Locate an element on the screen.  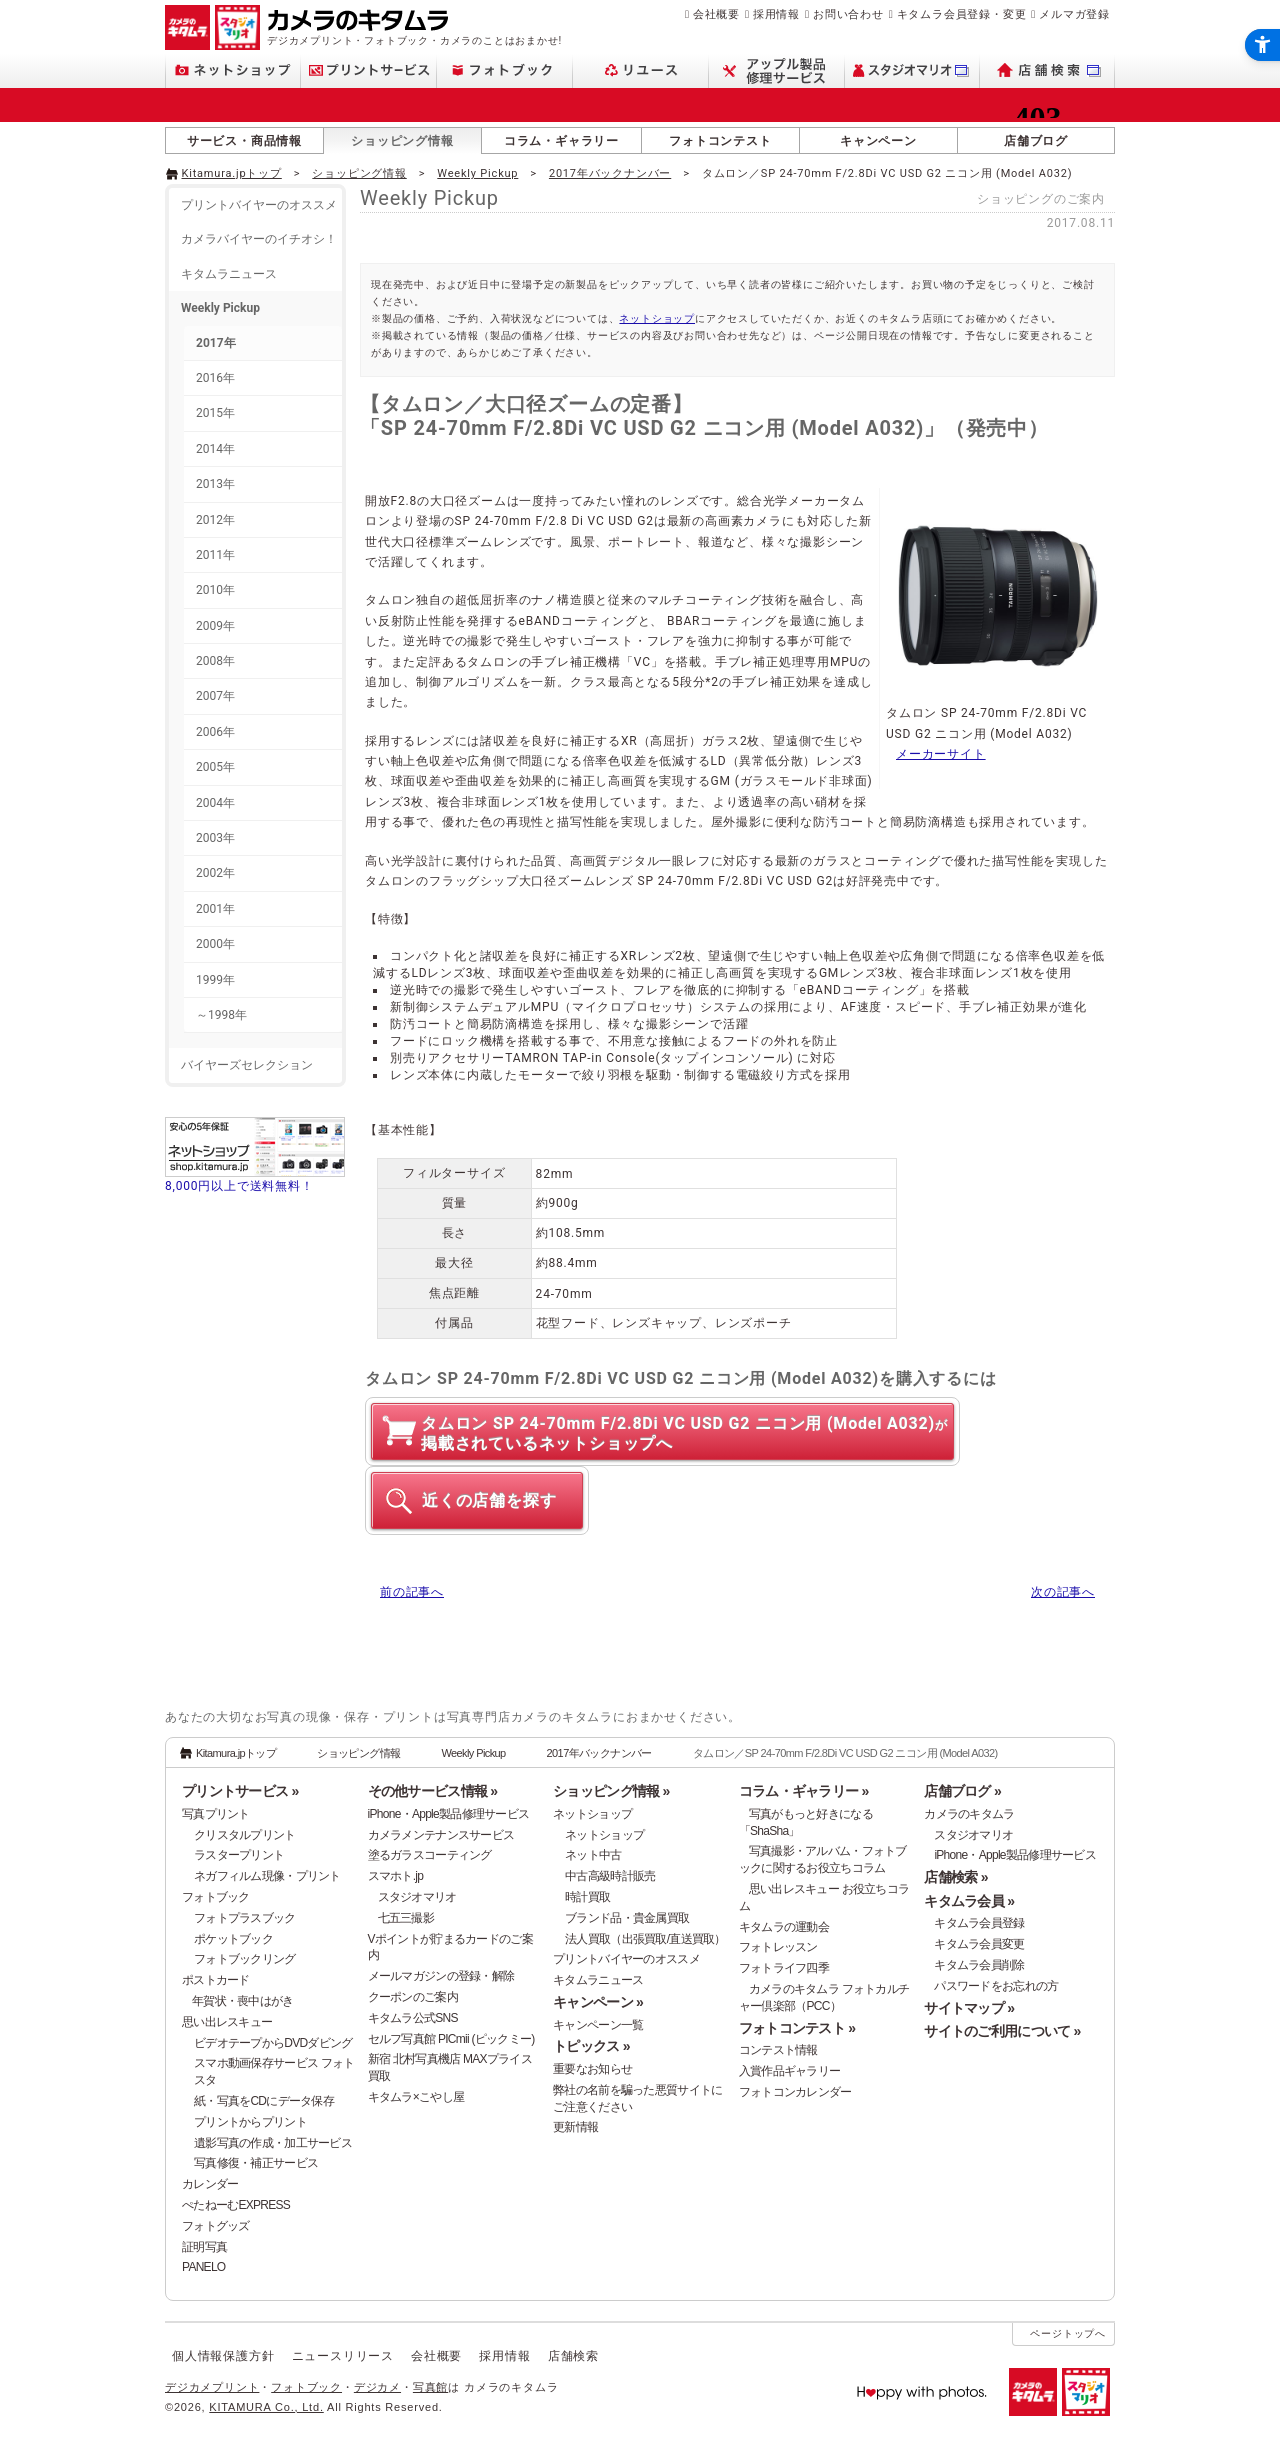
トピックス » is located at coordinates (591, 2046).